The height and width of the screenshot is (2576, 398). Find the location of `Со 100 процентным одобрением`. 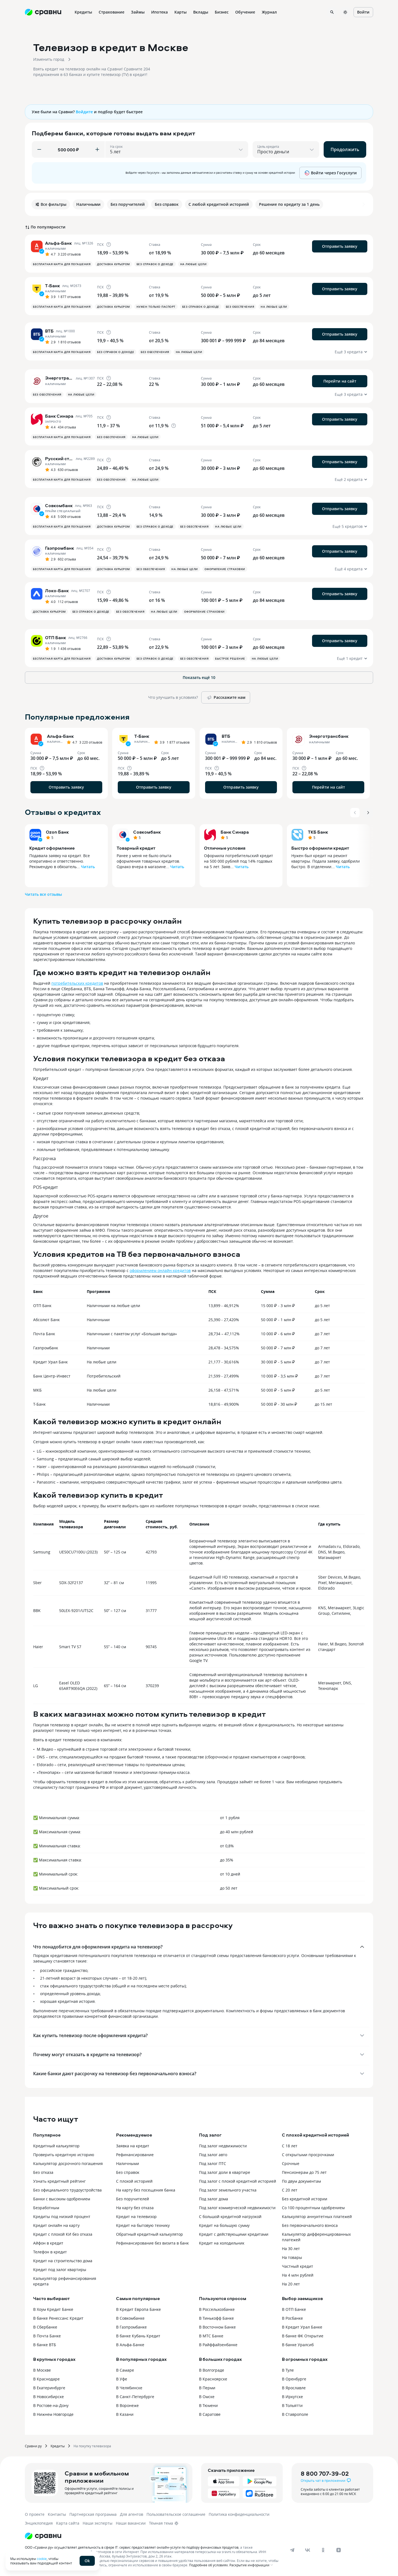

Со 100 процентным одобрением is located at coordinates (313, 2207).